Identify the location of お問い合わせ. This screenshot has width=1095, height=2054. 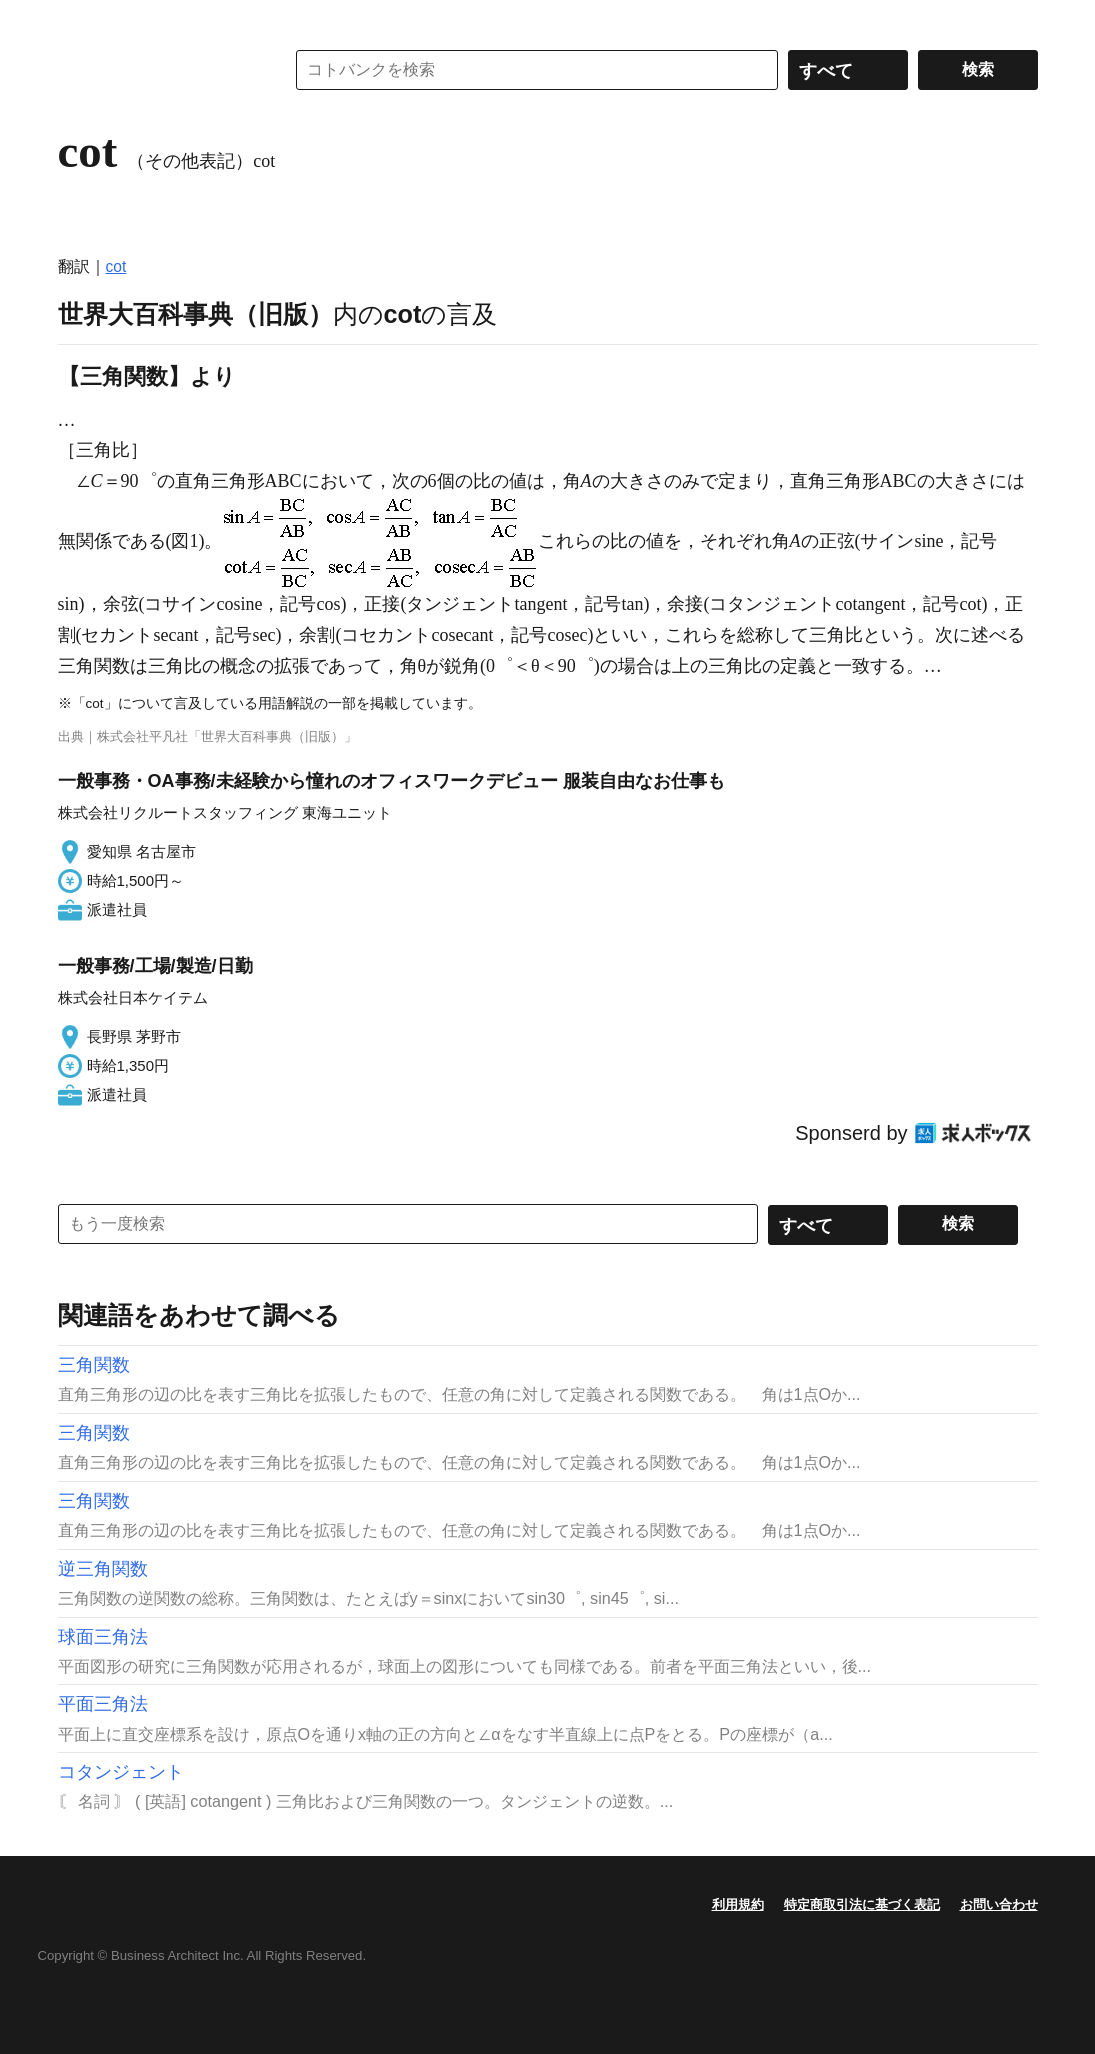
(999, 1904).